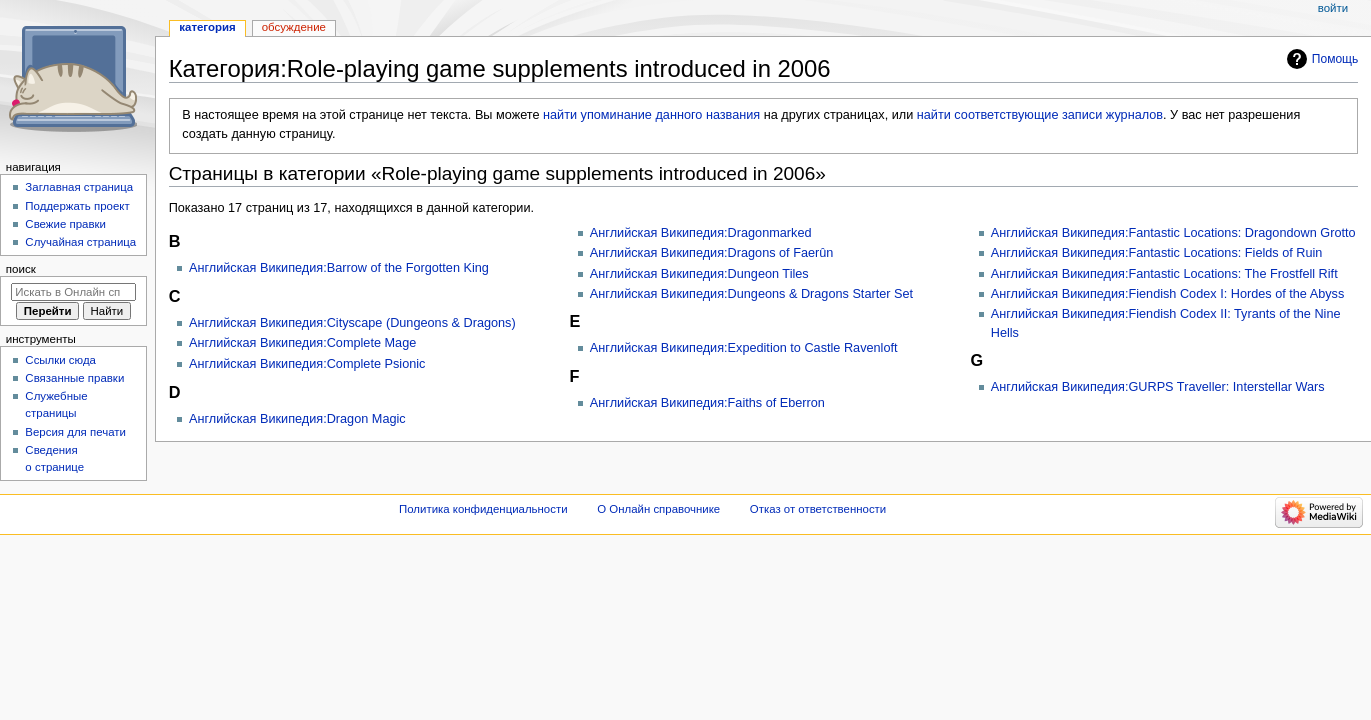  What do you see at coordinates (1158, 387) in the screenshot?
I see `Английская Википедия:GURPS Traveller: Interstellar Wars` at bounding box center [1158, 387].